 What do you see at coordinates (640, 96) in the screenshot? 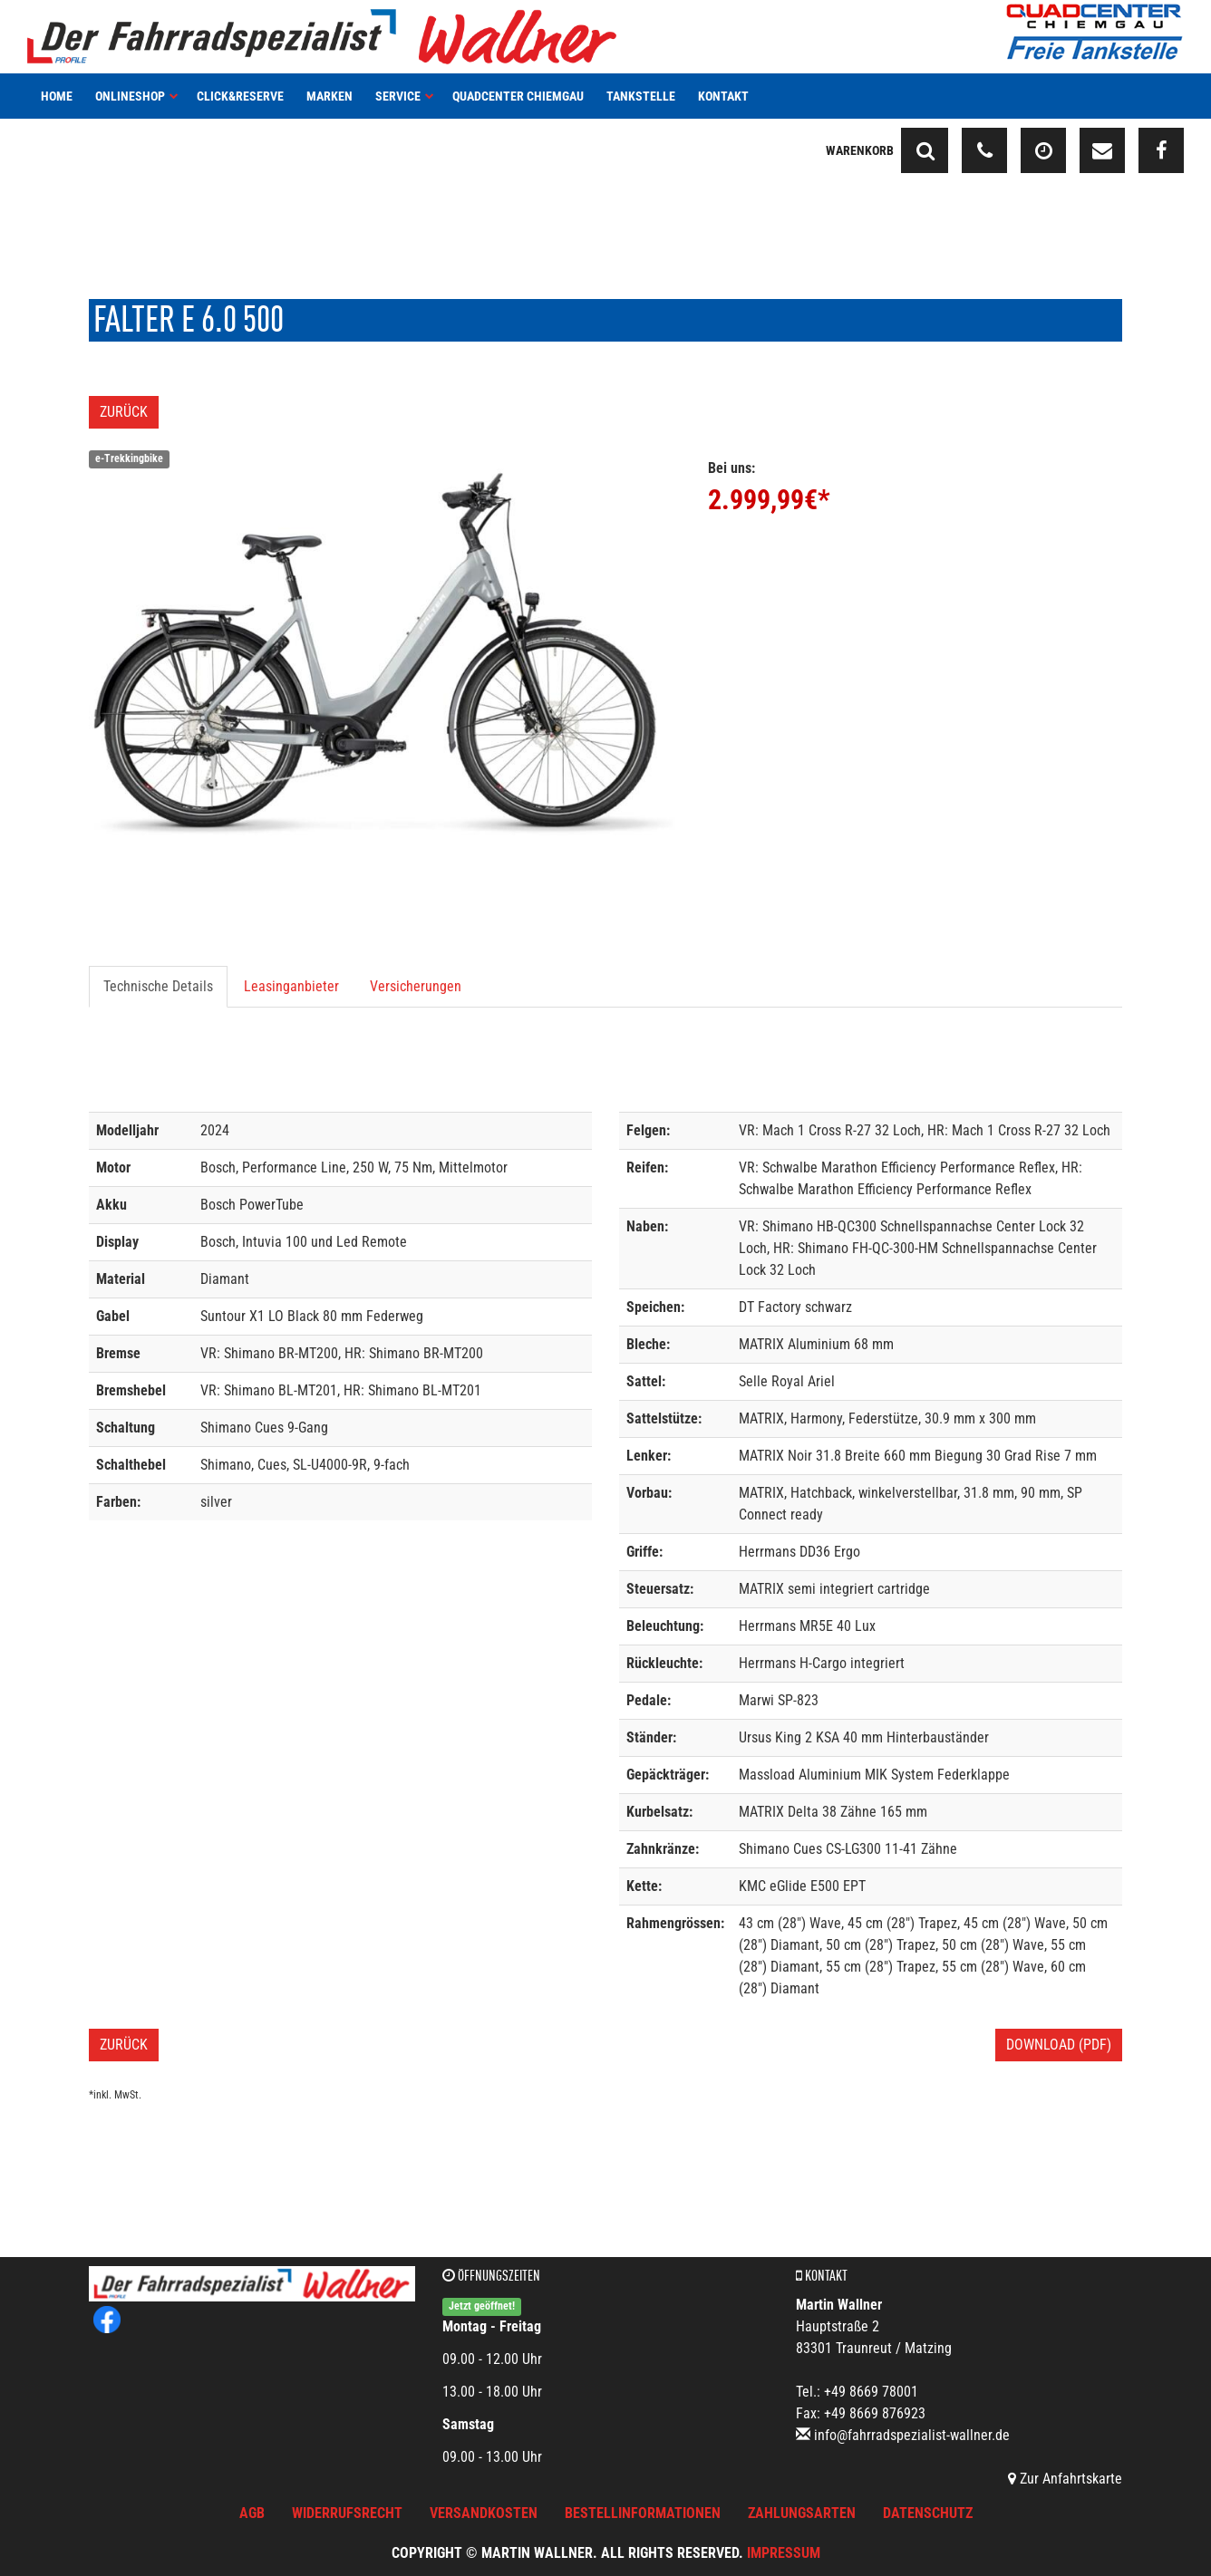
I see `Tankstelle` at bounding box center [640, 96].